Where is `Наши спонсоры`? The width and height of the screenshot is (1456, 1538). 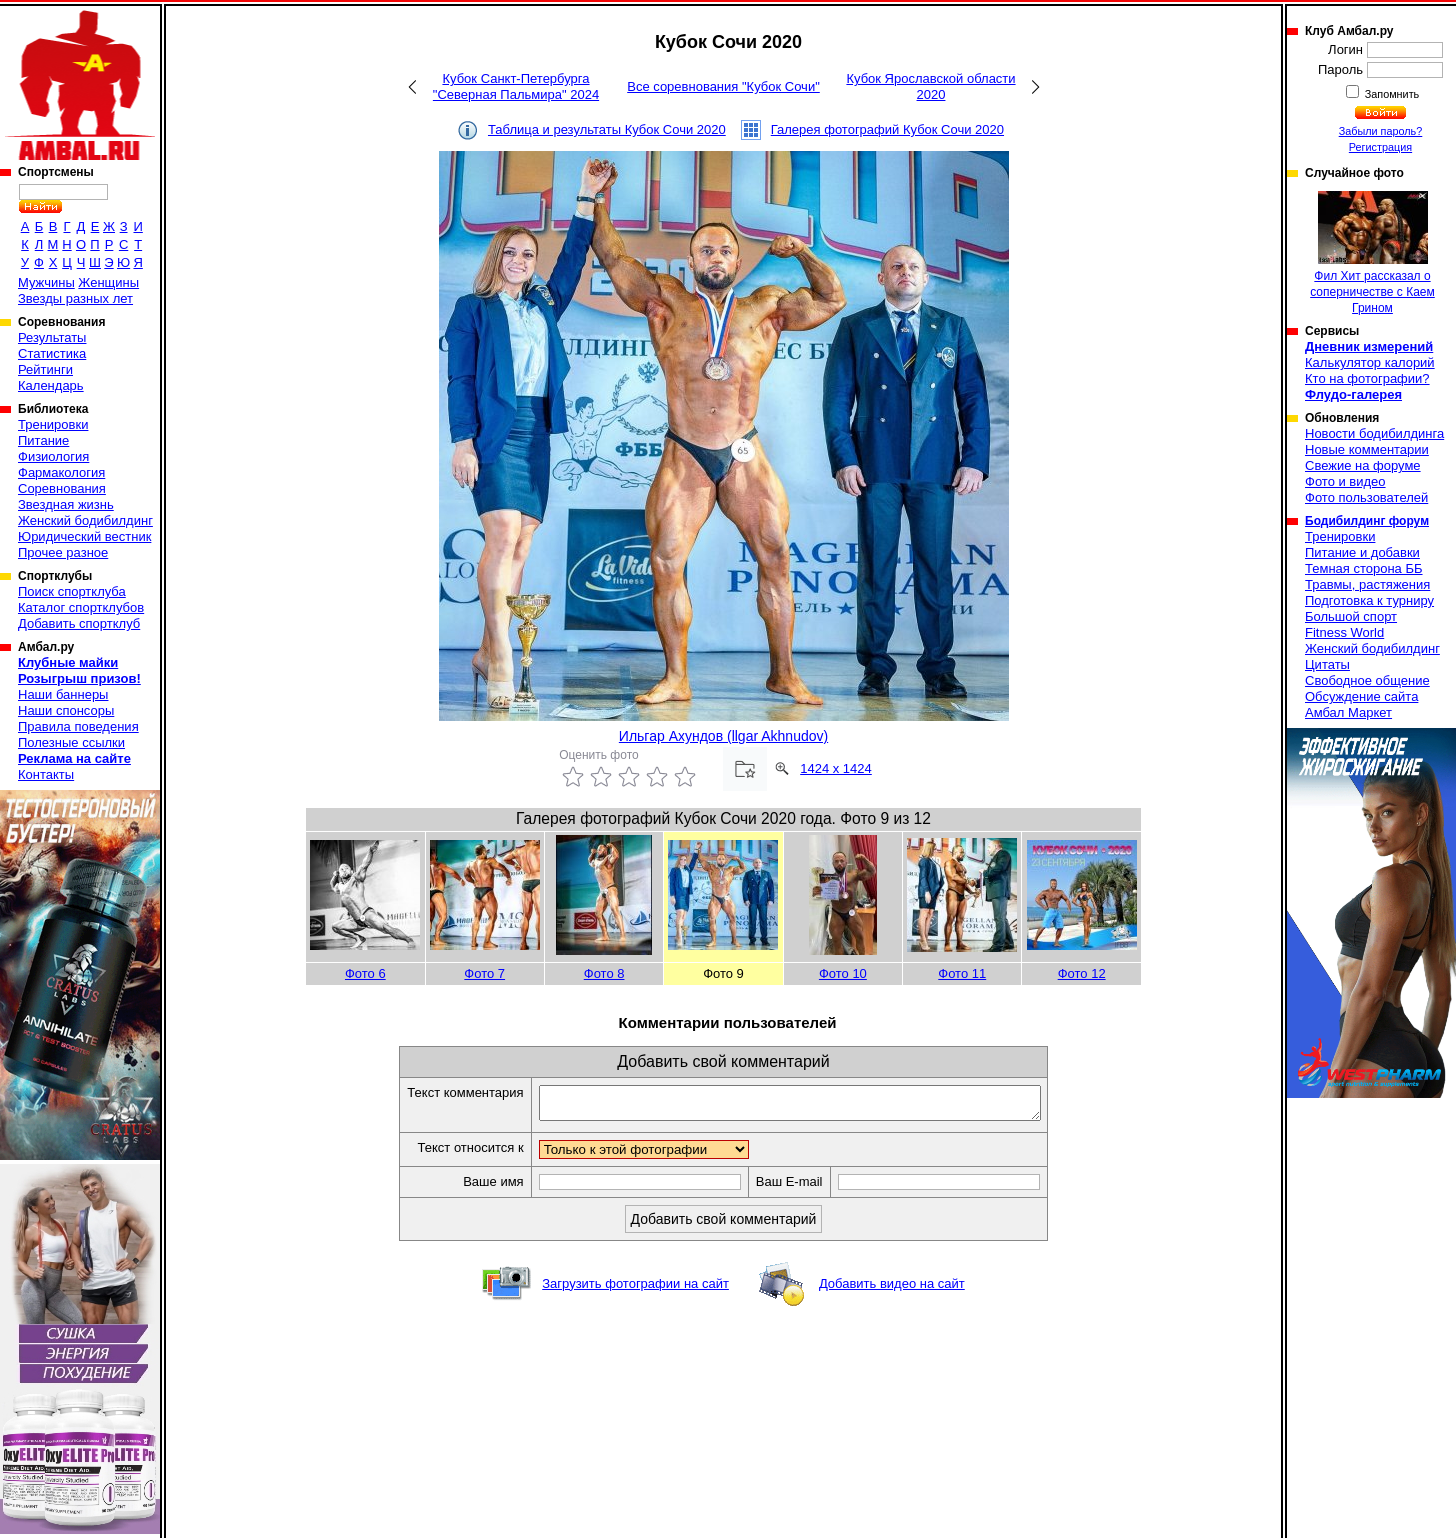
Наши спонсоры is located at coordinates (66, 710).